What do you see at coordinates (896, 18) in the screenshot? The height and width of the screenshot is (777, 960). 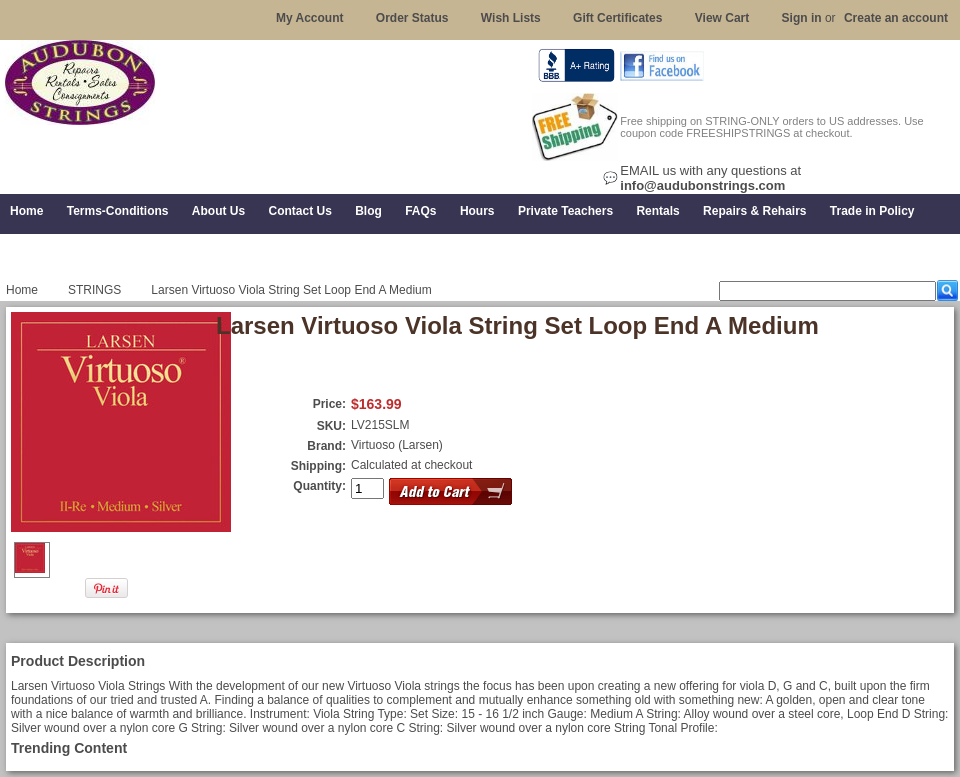 I see `Create an account` at bounding box center [896, 18].